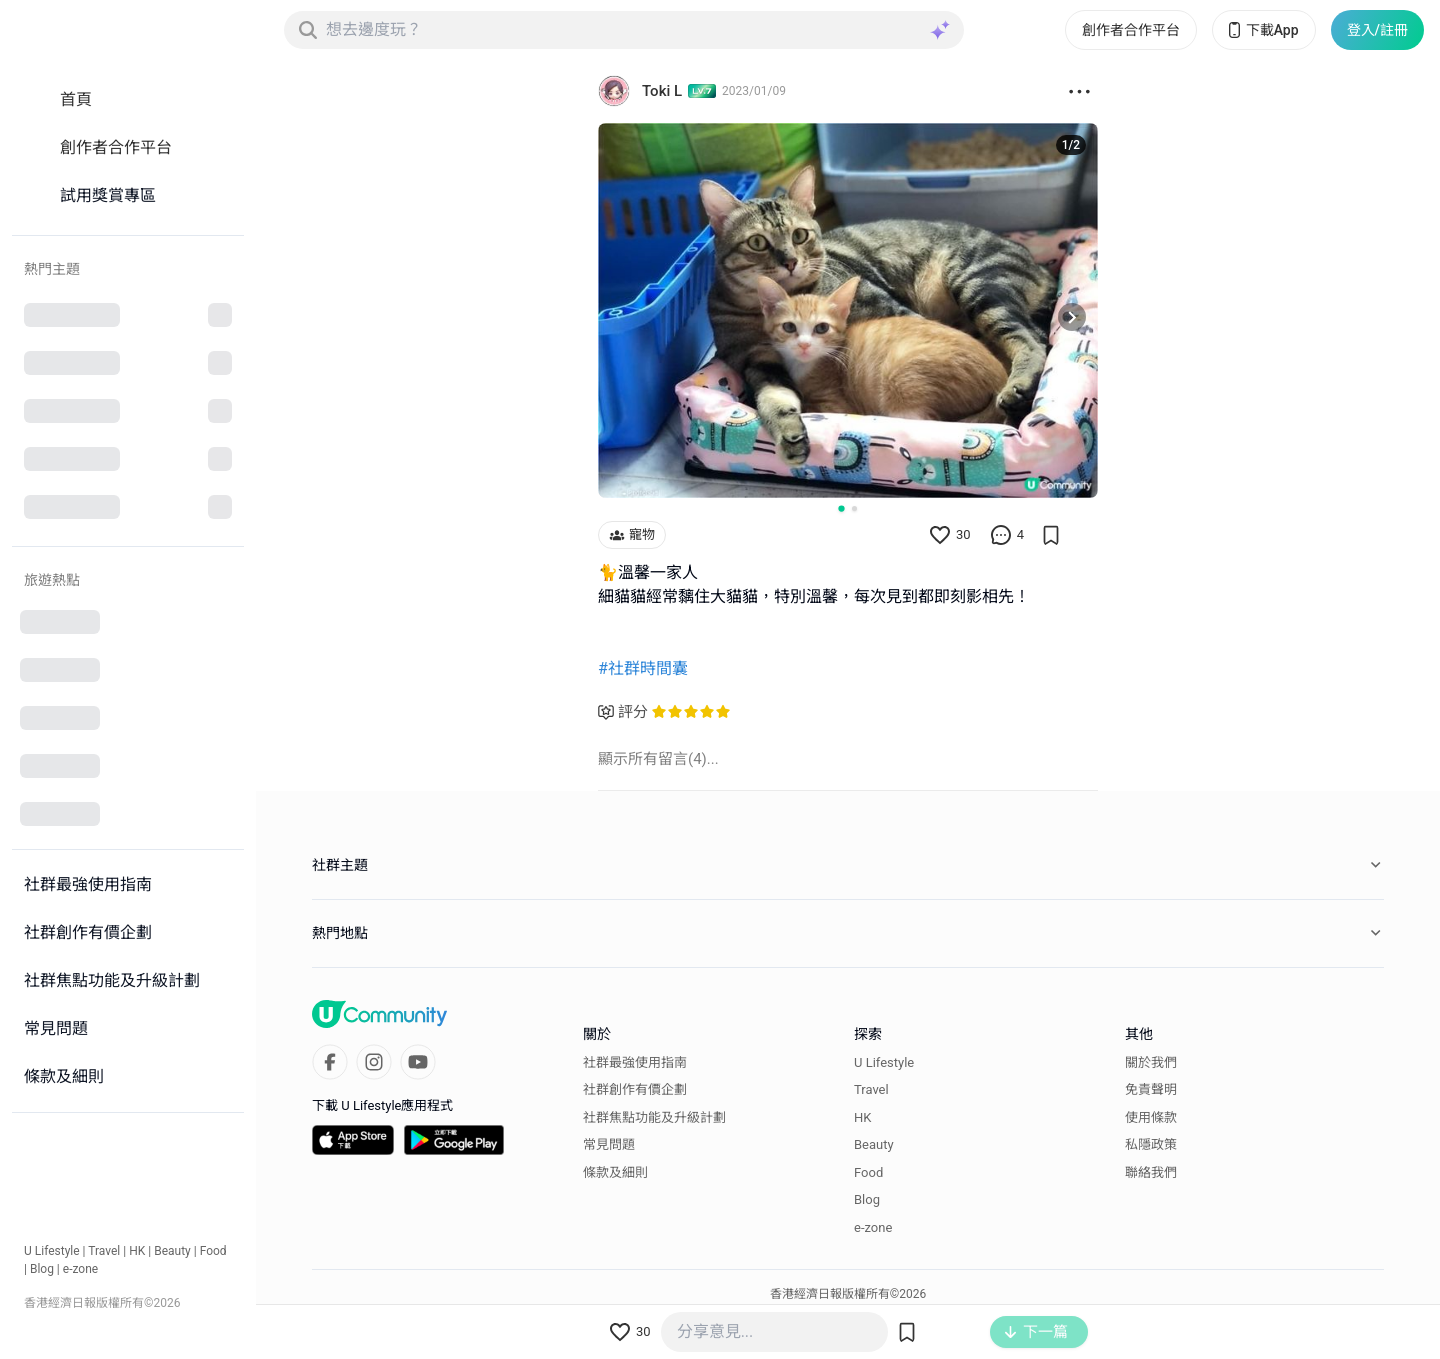 The height and width of the screenshot is (1359, 1440). What do you see at coordinates (1131, 30) in the screenshot?
I see `創作者合作平台` at bounding box center [1131, 30].